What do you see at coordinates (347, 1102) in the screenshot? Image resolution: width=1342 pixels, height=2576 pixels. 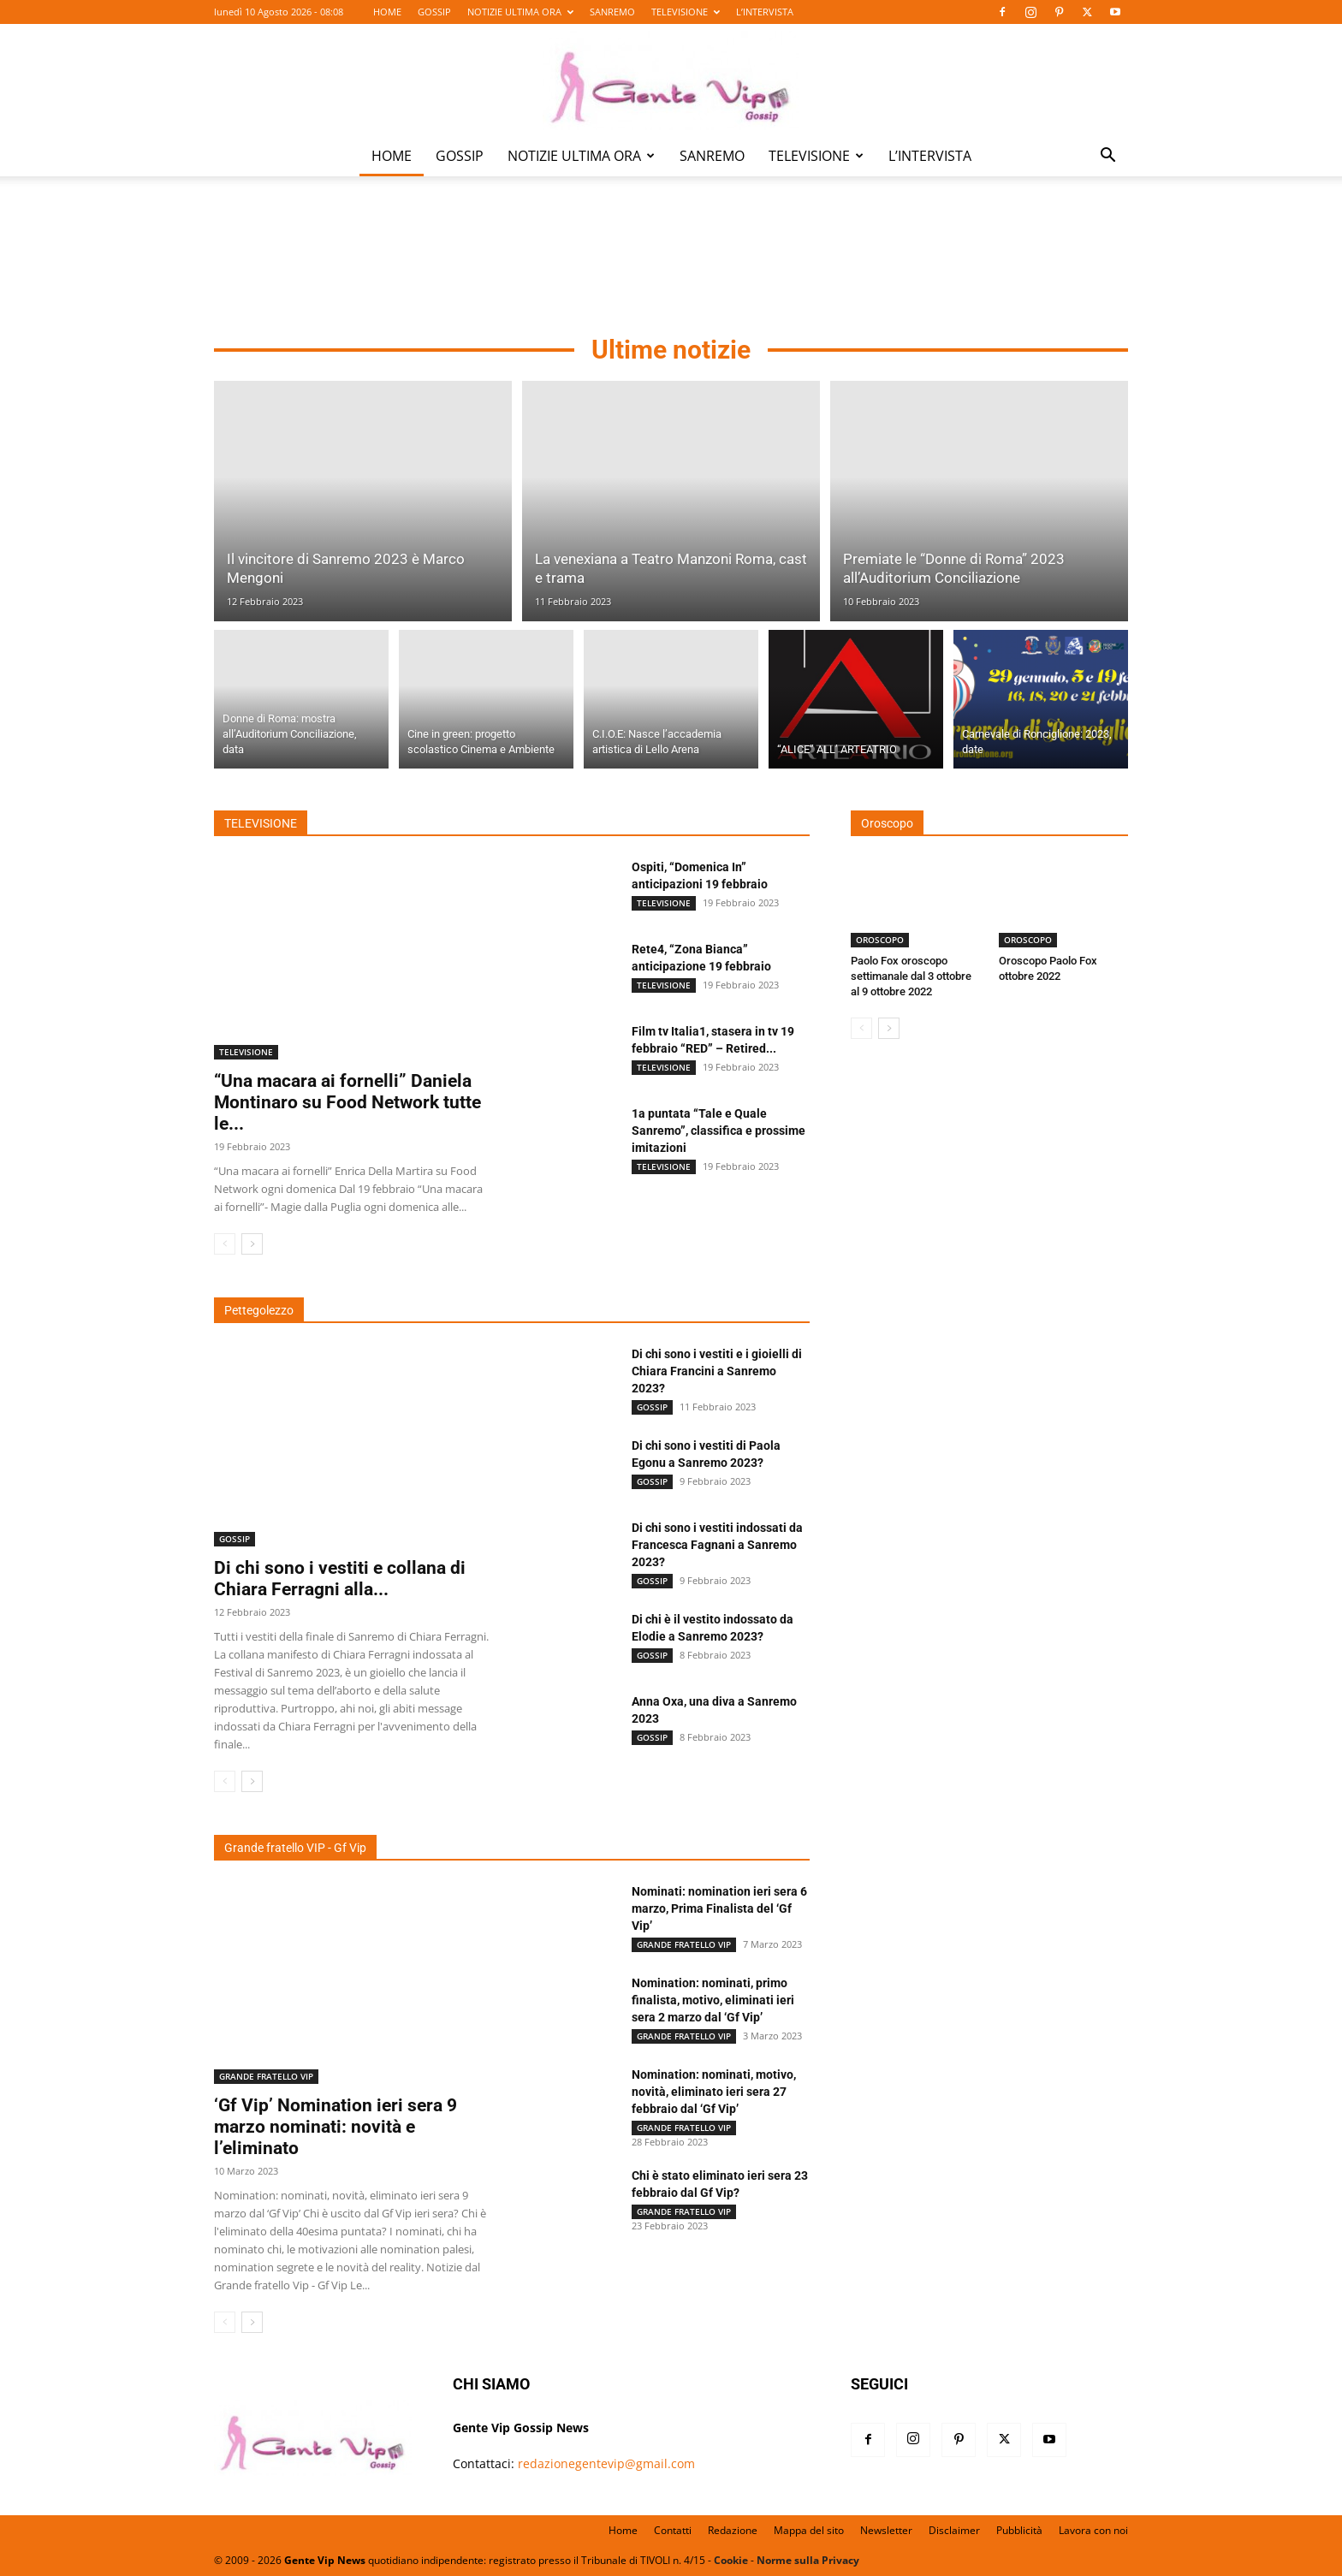 I see `“Una macara ai fornelli” Daniela Montinaro su Food Network tutte le...` at bounding box center [347, 1102].